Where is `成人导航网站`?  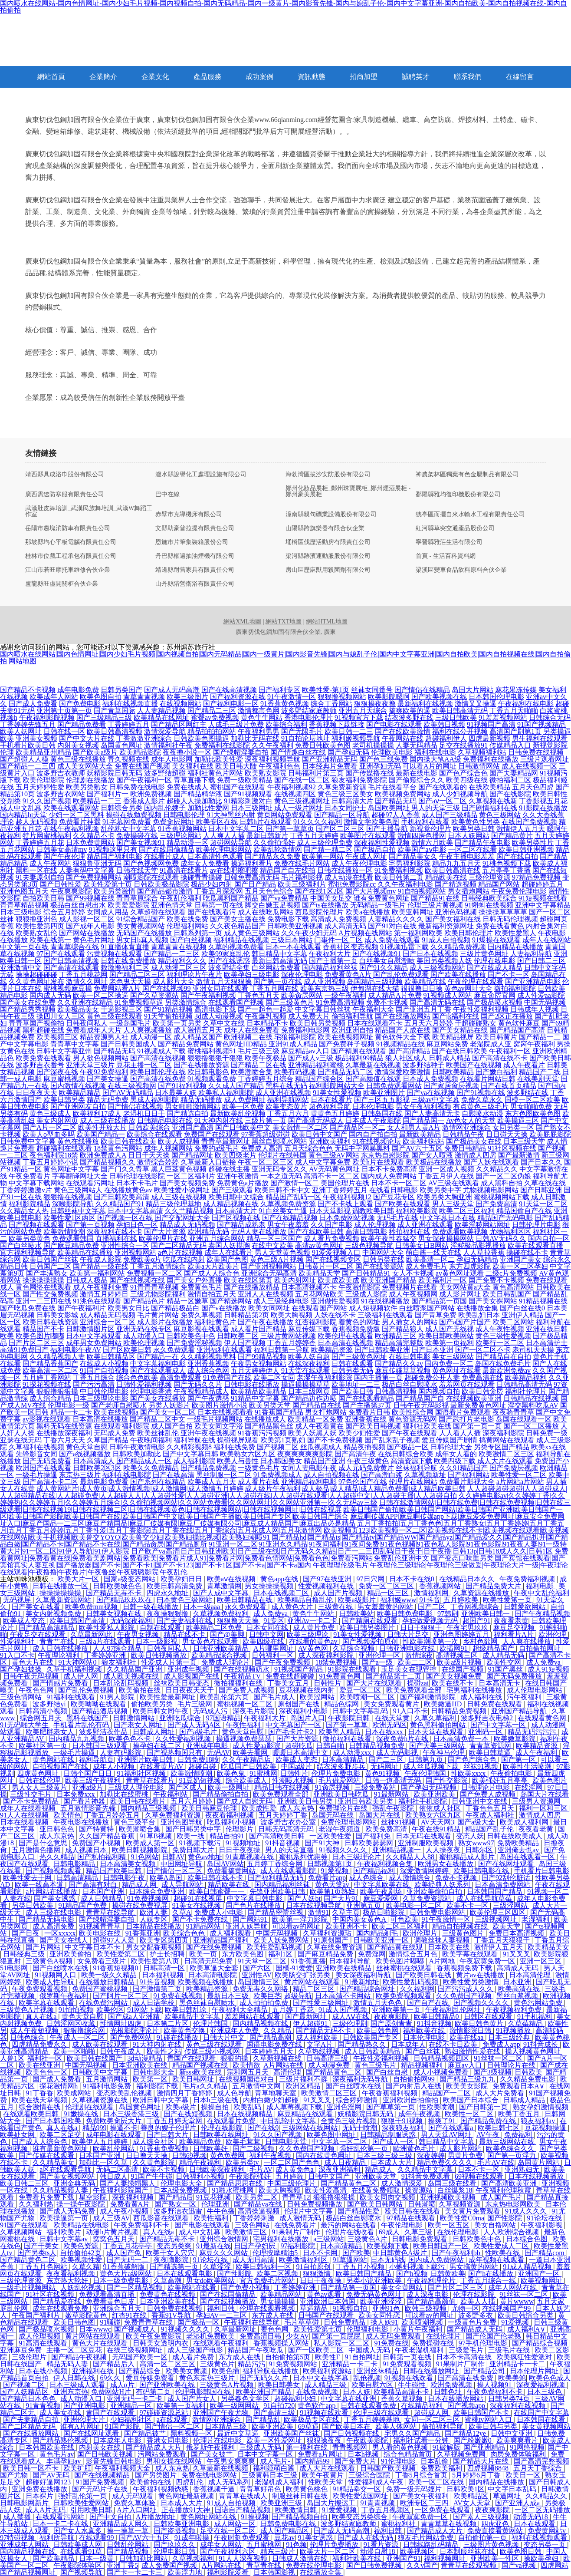 成人导航网站 is located at coordinates (183, 1884).